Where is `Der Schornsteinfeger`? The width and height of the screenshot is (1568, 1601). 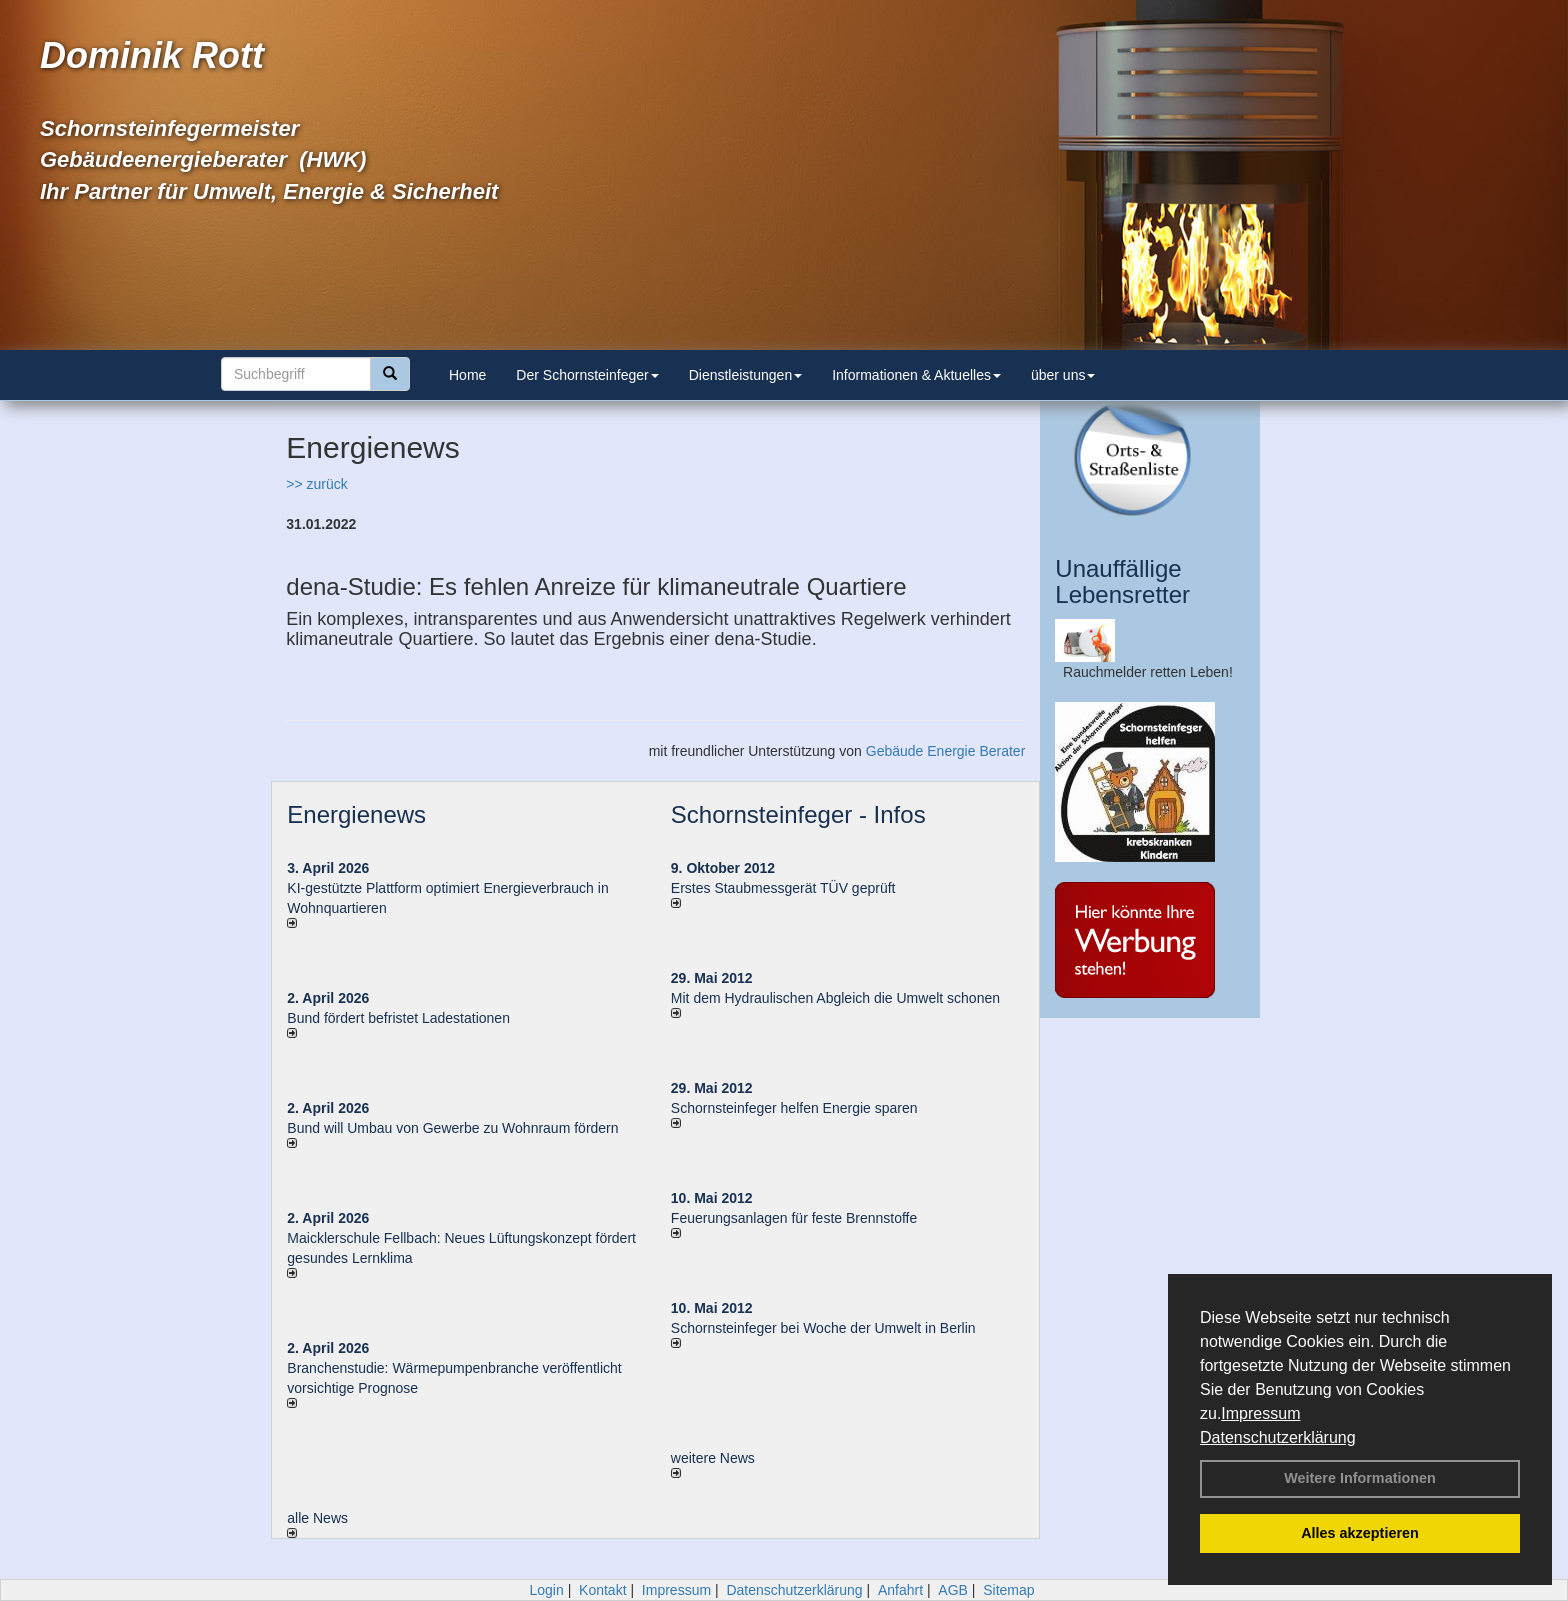 Der Schornsteinfeger is located at coordinates (587, 375).